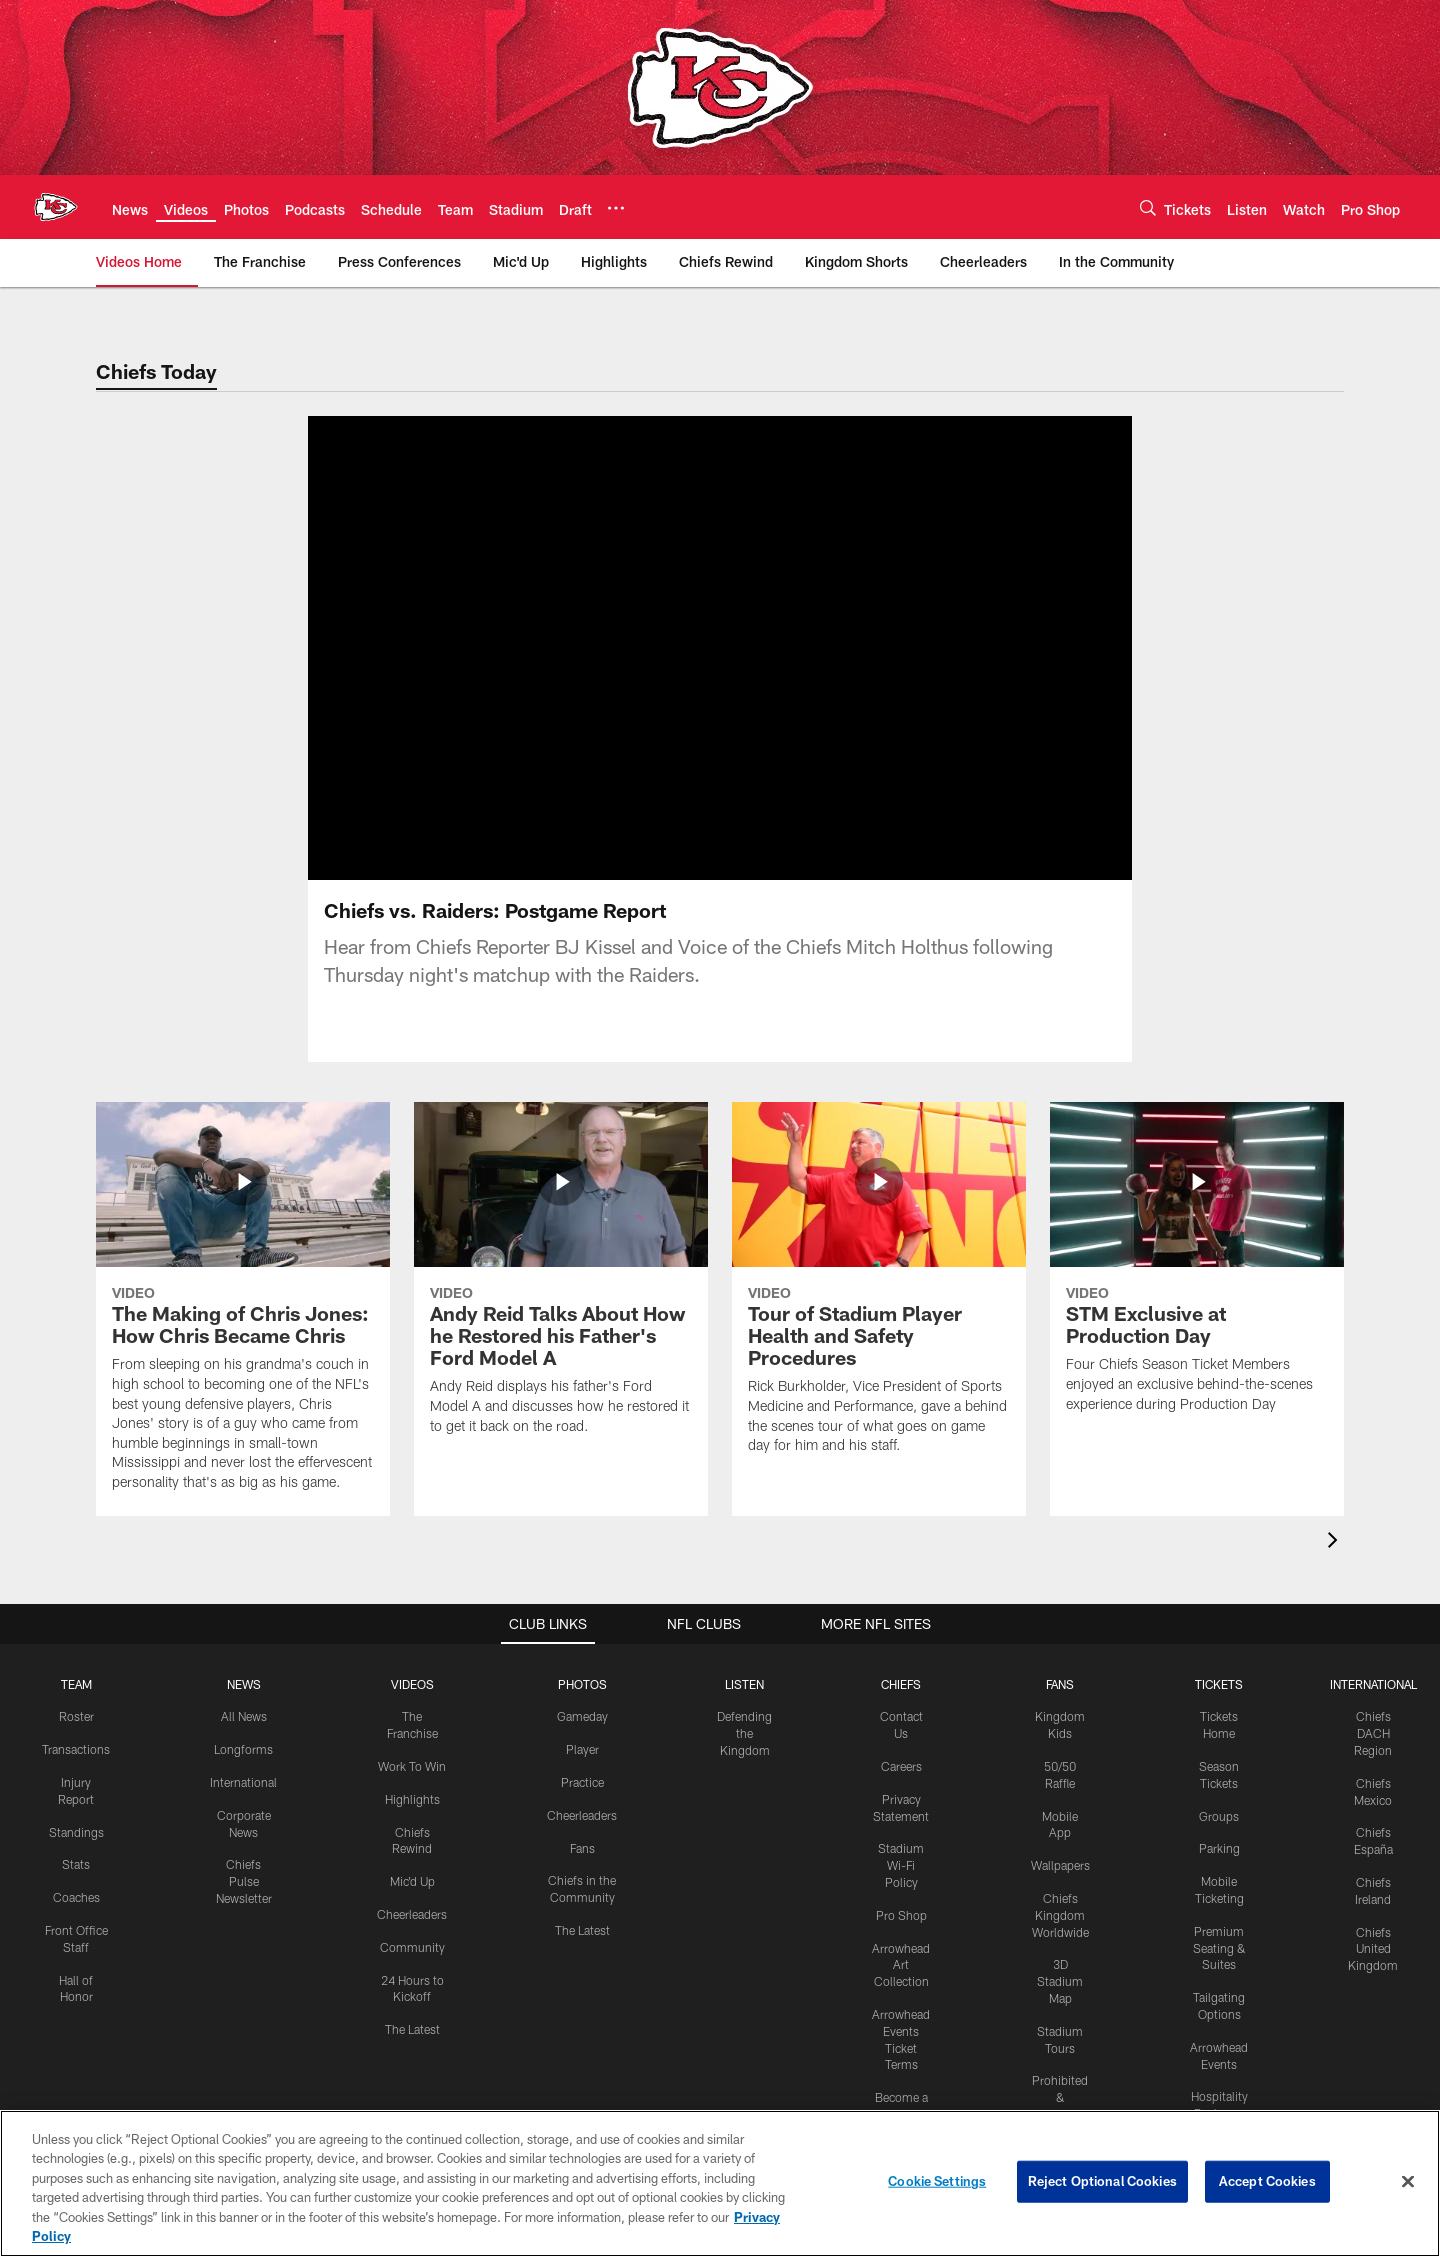 The image size is (1440, 2257). Describe the element at coordinates (1219, 1947) in the screenshot. I see `Premium Seating & Suites` at that location.